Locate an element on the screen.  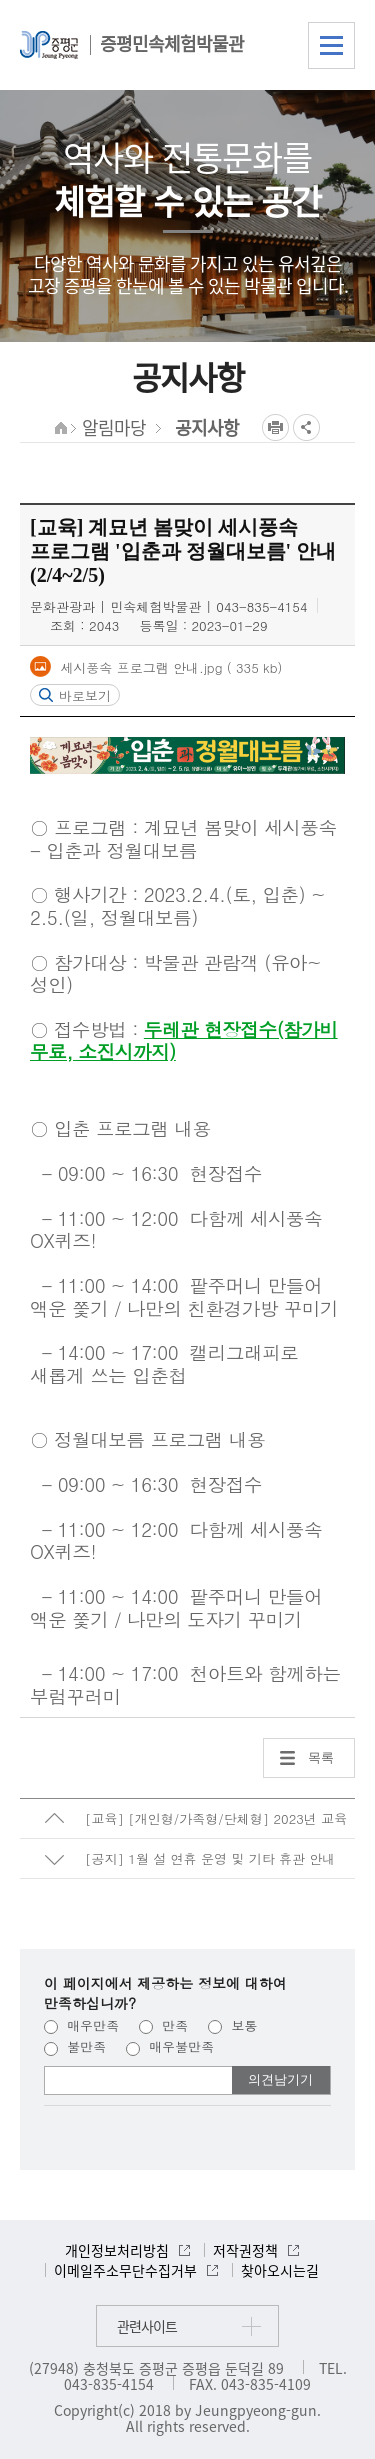
매우만족 is located at coordinates (81, 2025).